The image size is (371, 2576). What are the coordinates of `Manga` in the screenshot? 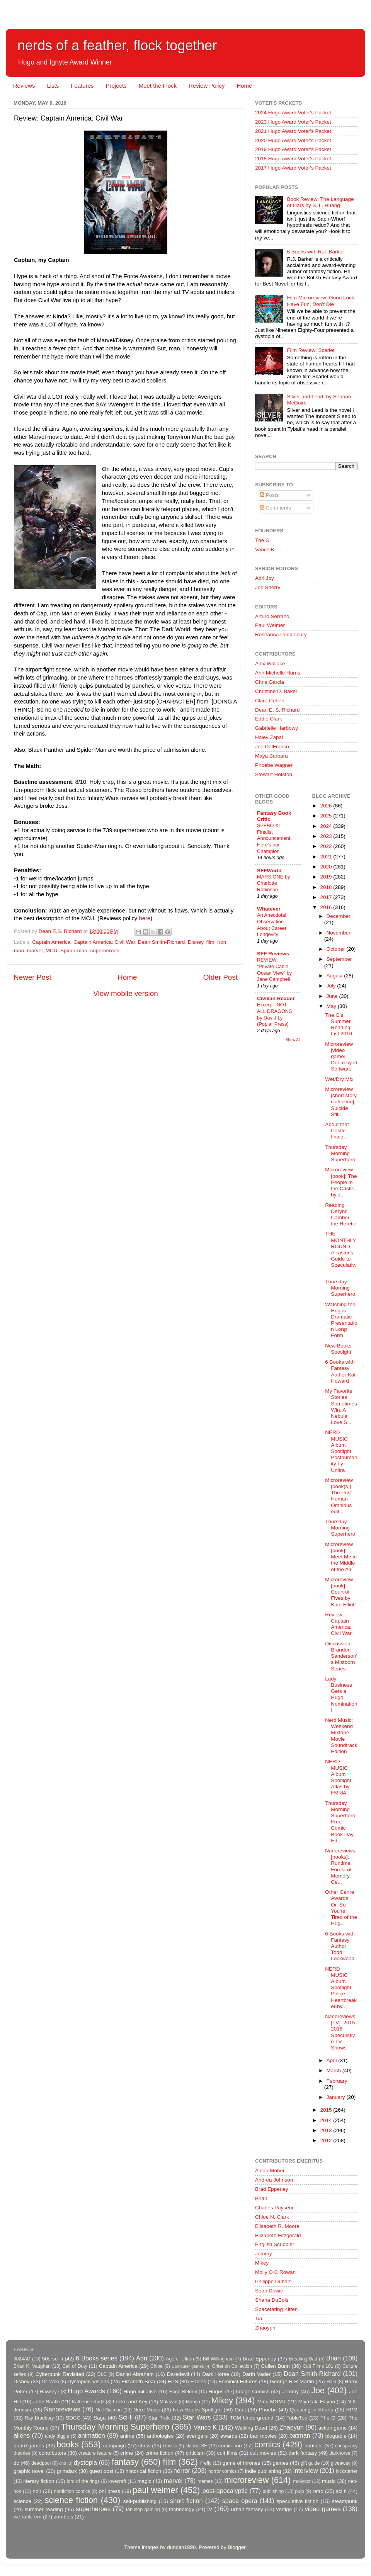 It's located at (193, 2401).